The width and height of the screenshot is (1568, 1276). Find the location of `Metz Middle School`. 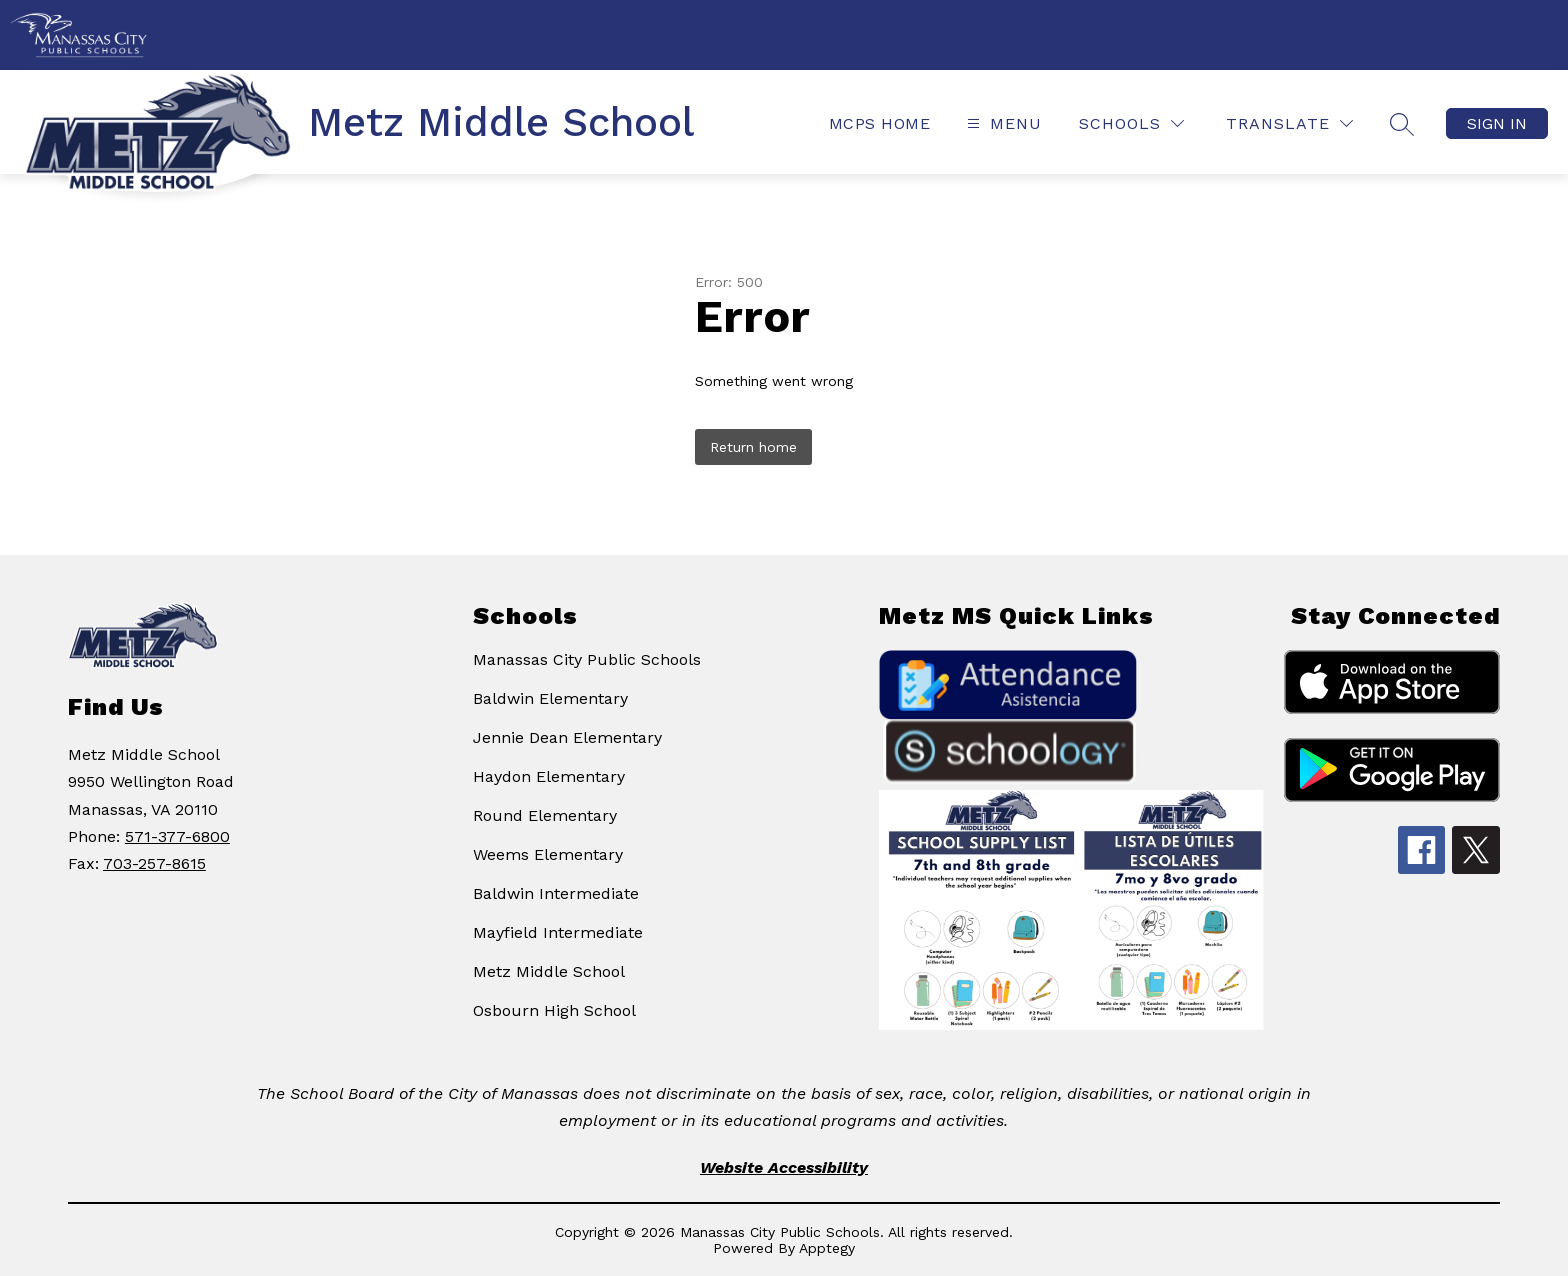

Metz Middle School is located at coordinates (549, 971).